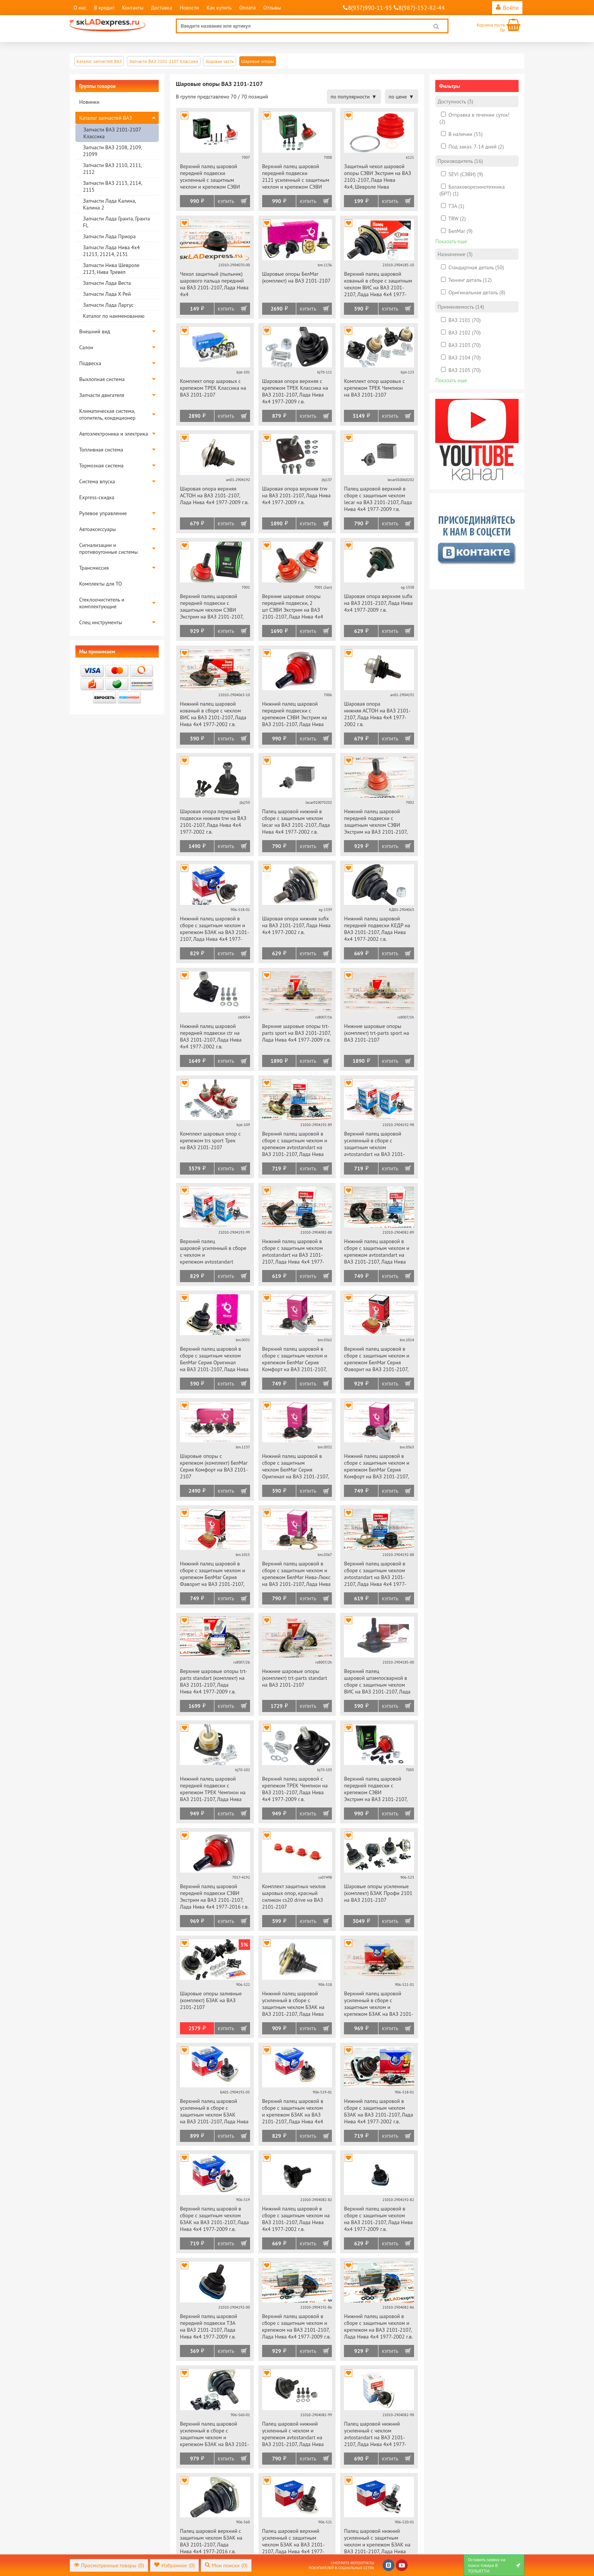  Describe the element at coordinates (111, 251) in the screenshot. I see `Запчасти Лада Нива 4х4 21213, 21214, 2131` at that location.